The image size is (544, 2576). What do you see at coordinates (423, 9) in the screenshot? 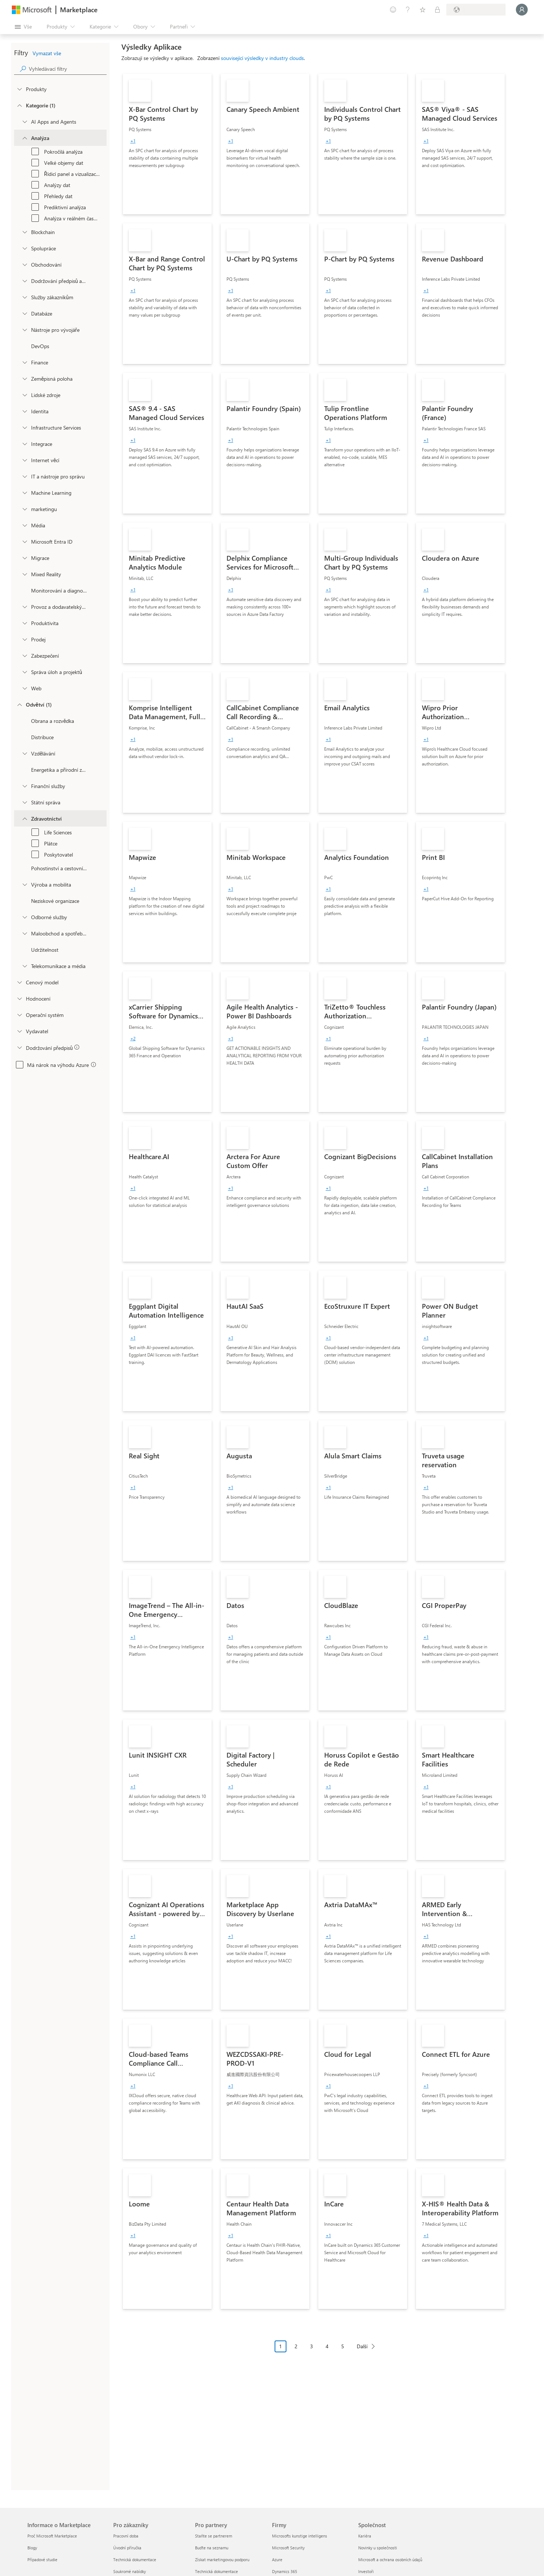
I see `[Uložené položky]` at bounding box center [423, 9].